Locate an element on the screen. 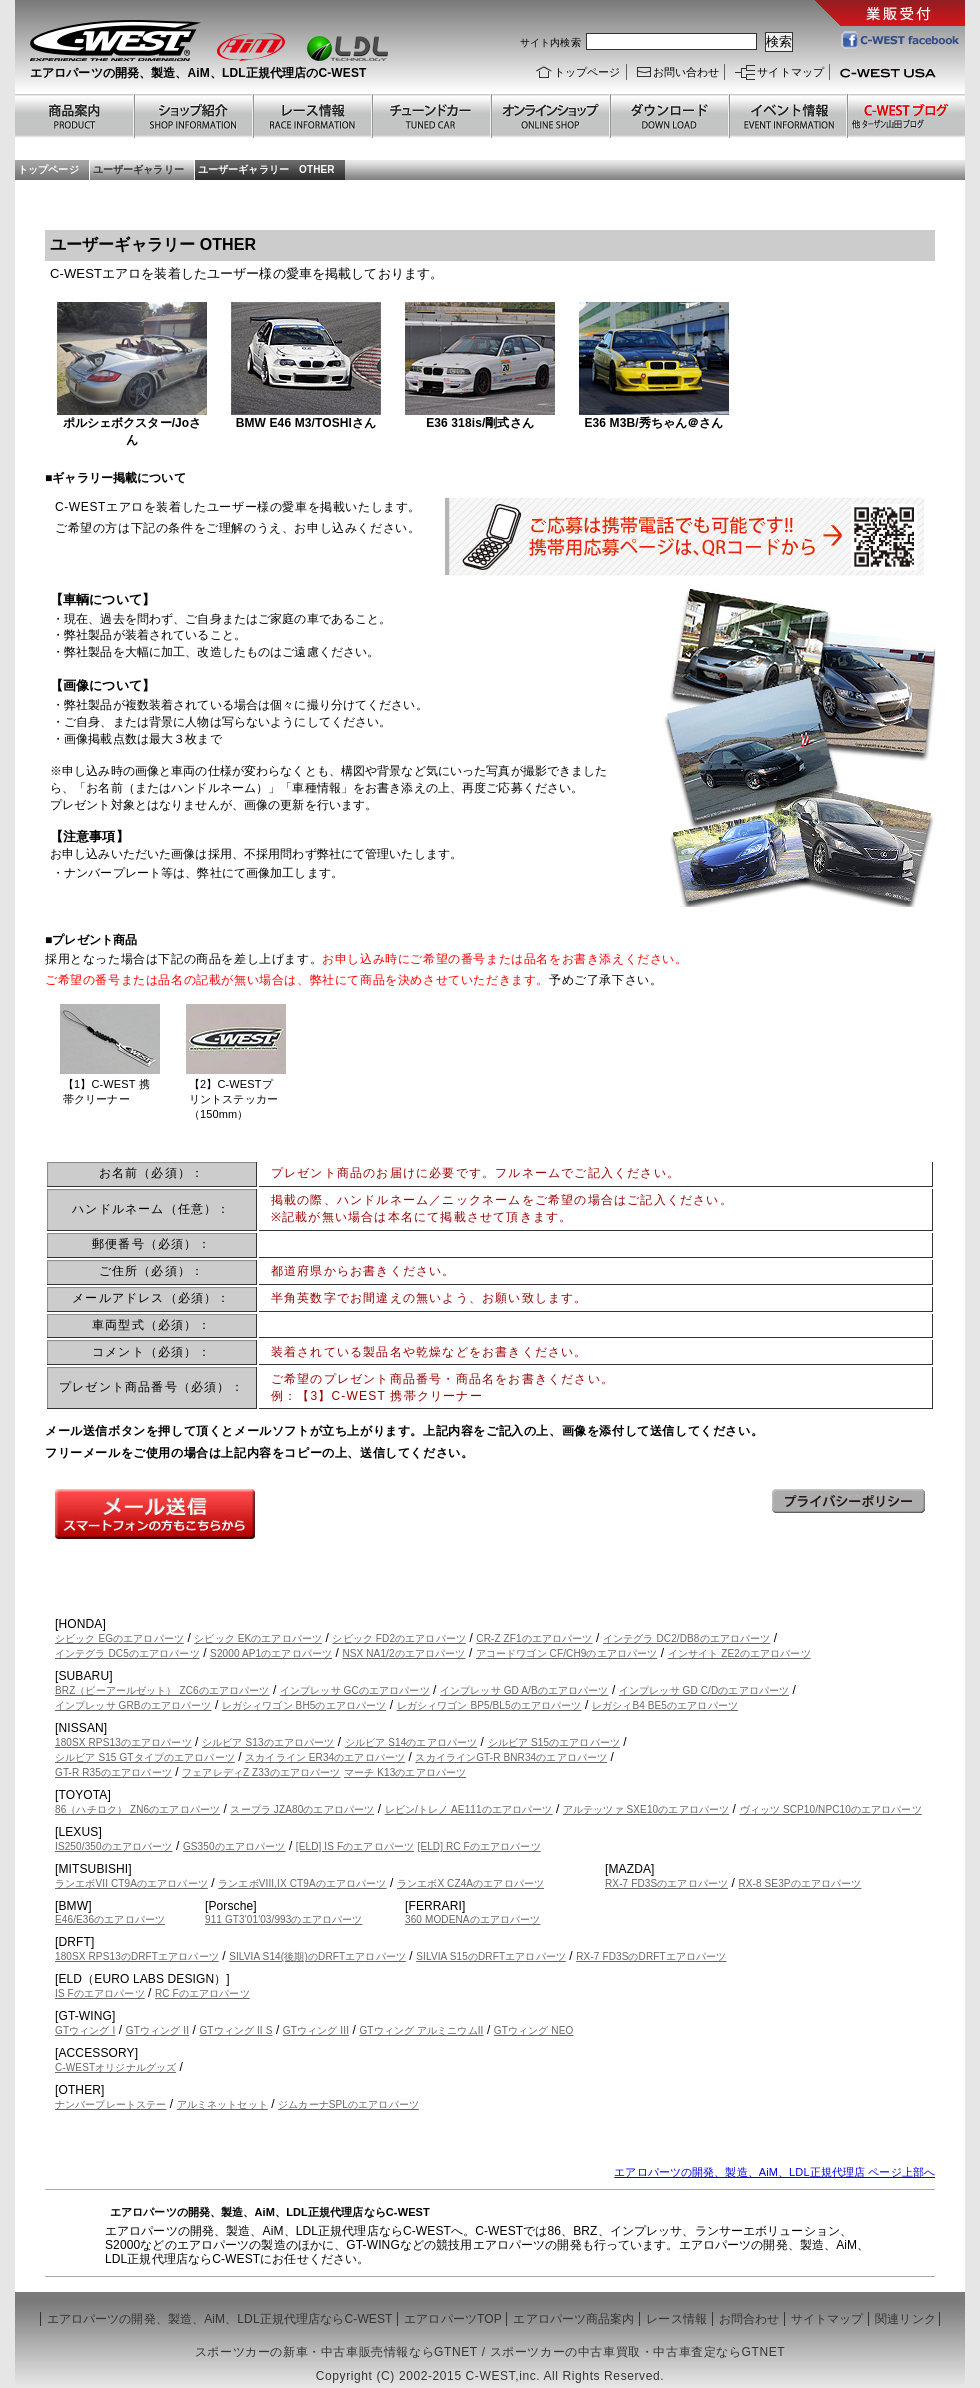 Image resolution: width=980 pixels, height=2388 pixels. インテグラ DC5のエアロパーツ is located at coordinates (127, 1653).